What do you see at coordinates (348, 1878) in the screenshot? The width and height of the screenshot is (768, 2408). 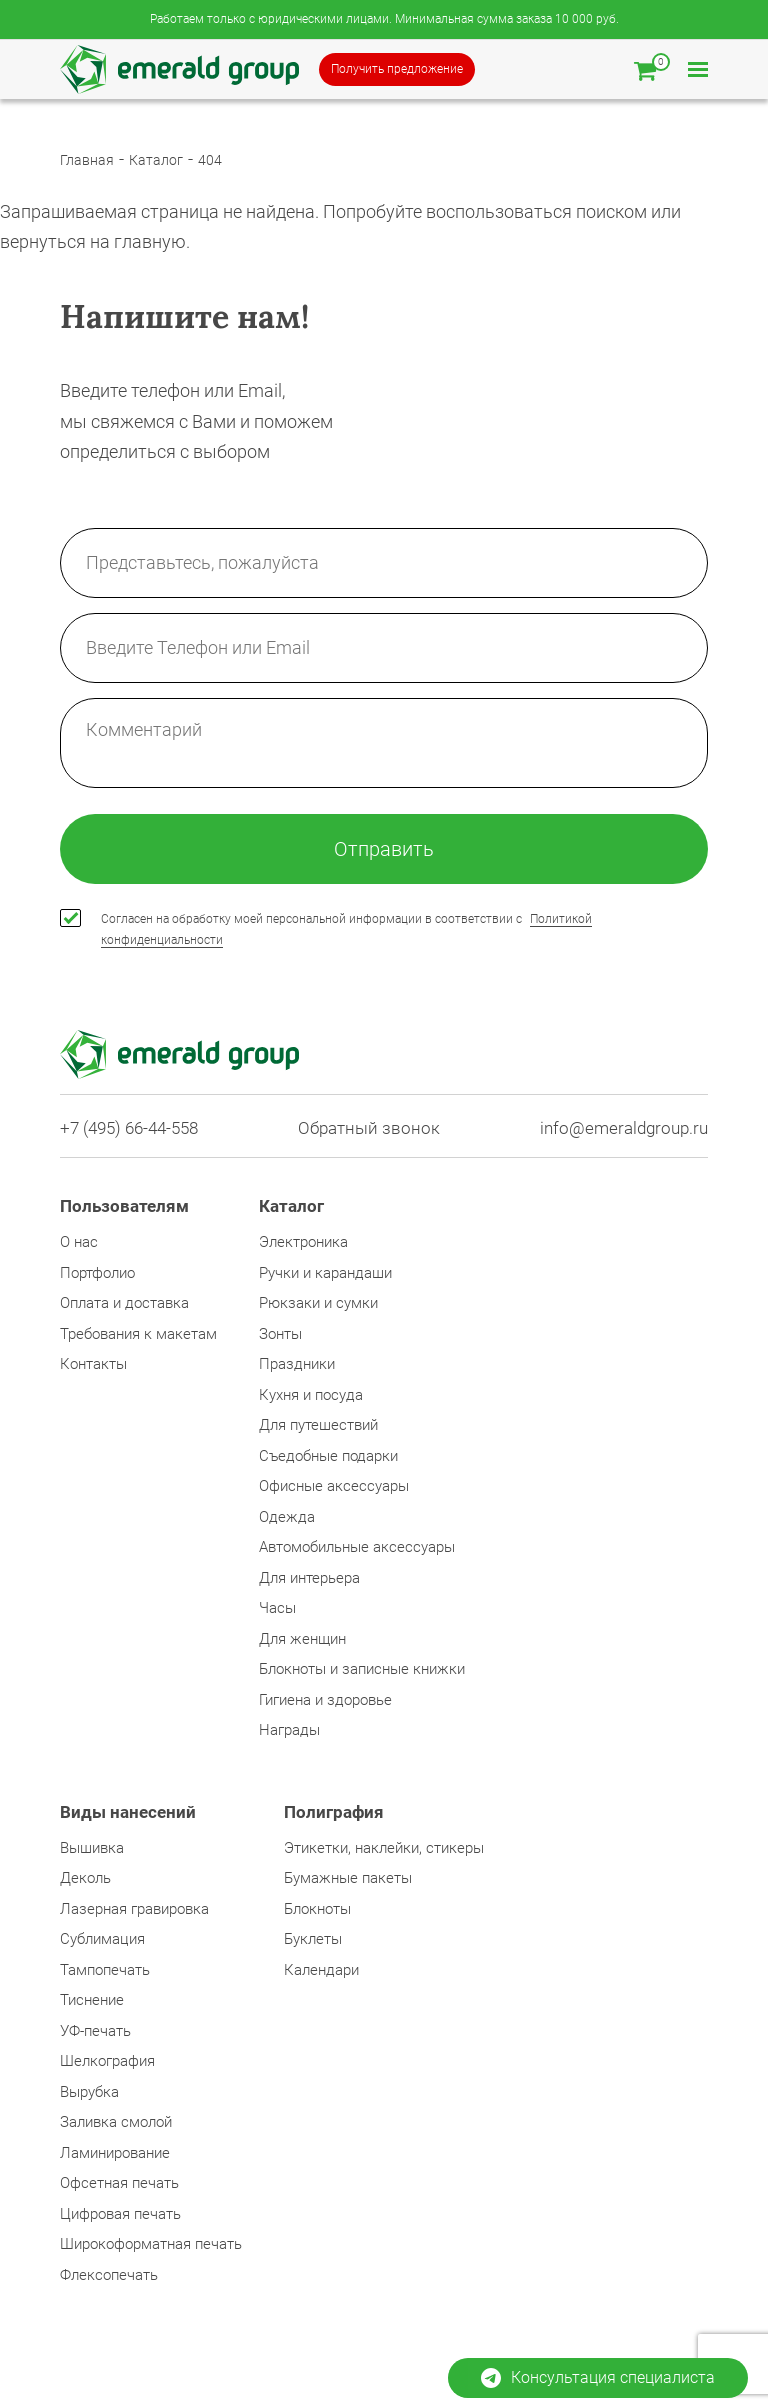 I see `Бумажные пакеты` at bounding box center [348, 1878].